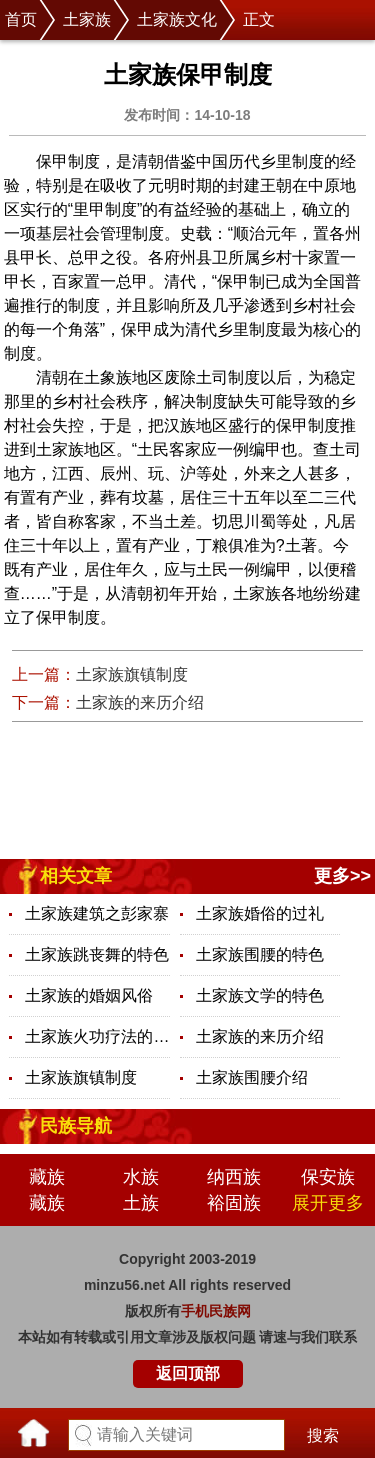  I want to click on 土家族围腰的特色, so click(260, 954).